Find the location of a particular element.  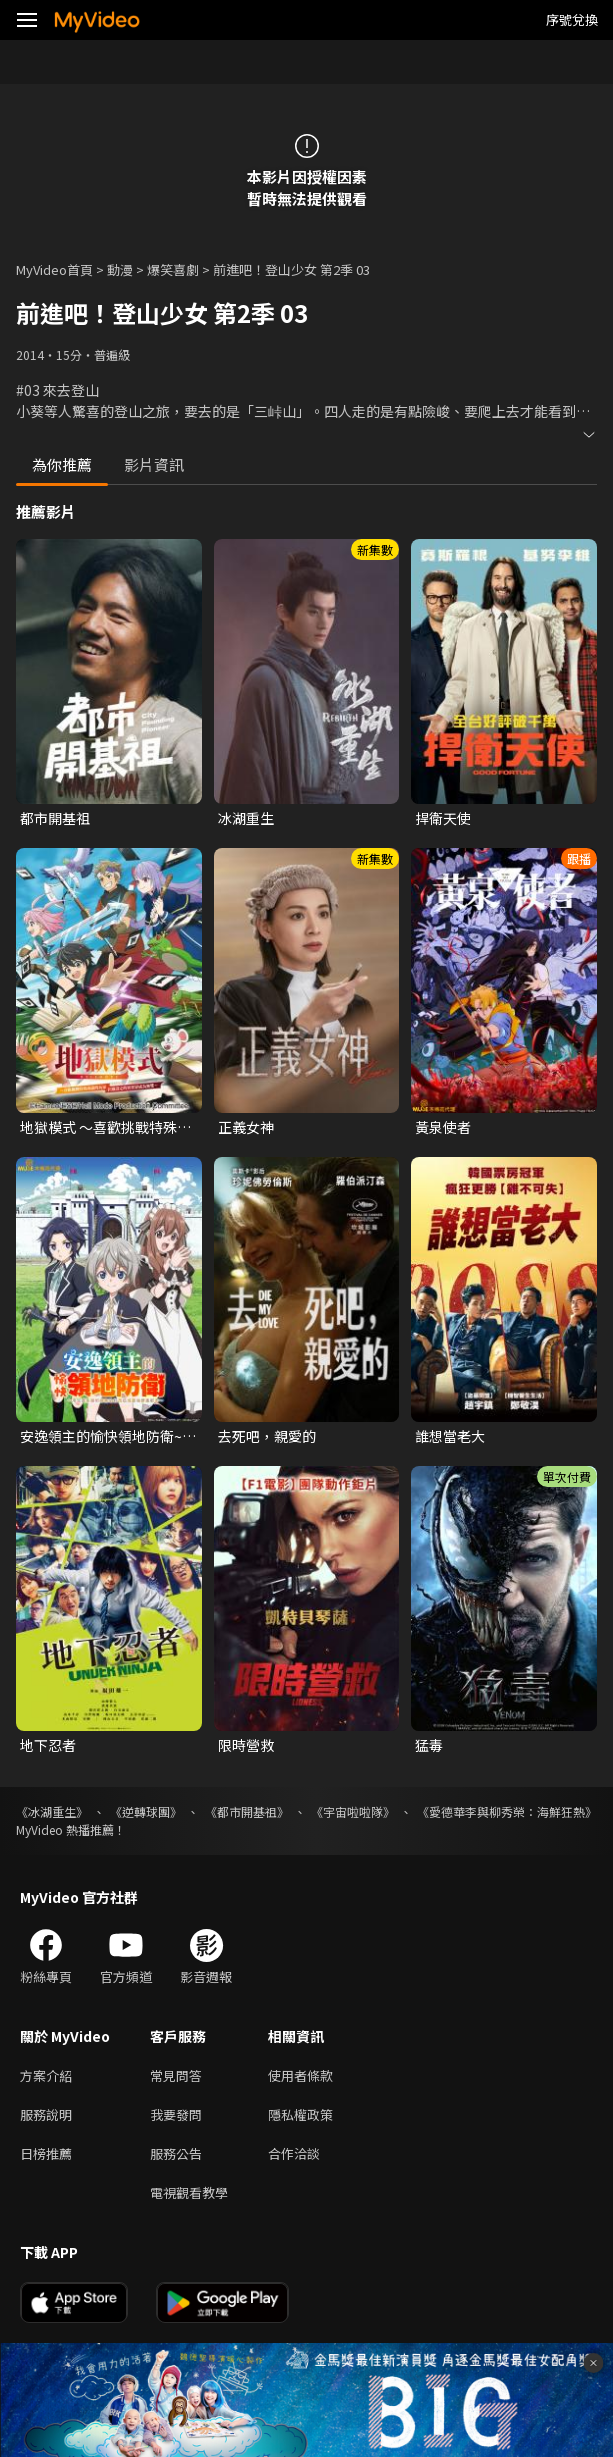

都市開基祖 is located at coordinates (55, 818).